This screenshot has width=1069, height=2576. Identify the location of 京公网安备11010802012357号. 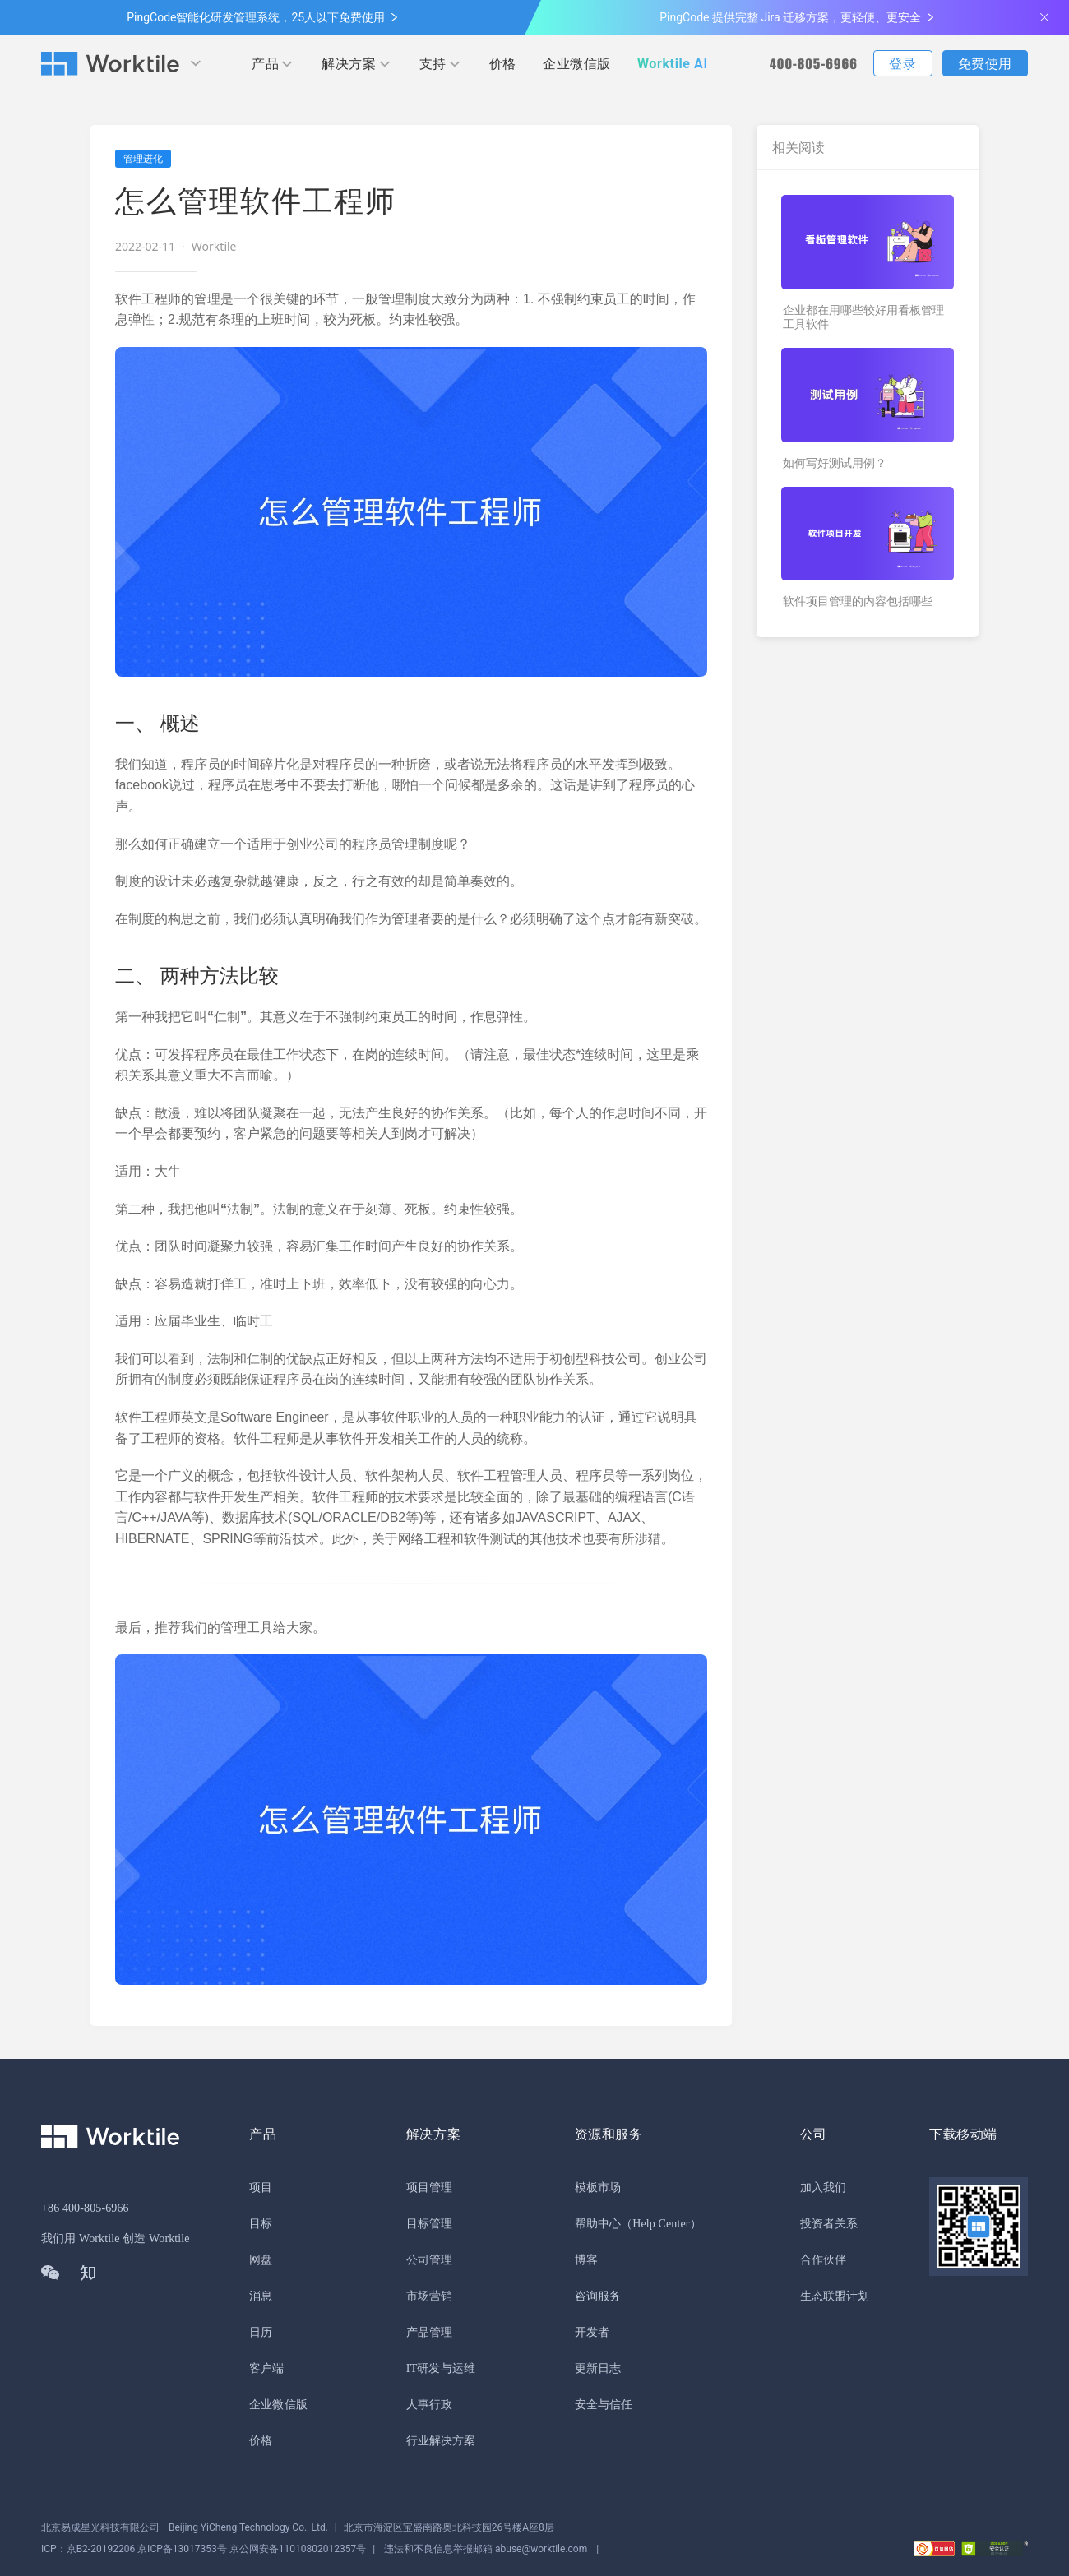
(203, 2549).